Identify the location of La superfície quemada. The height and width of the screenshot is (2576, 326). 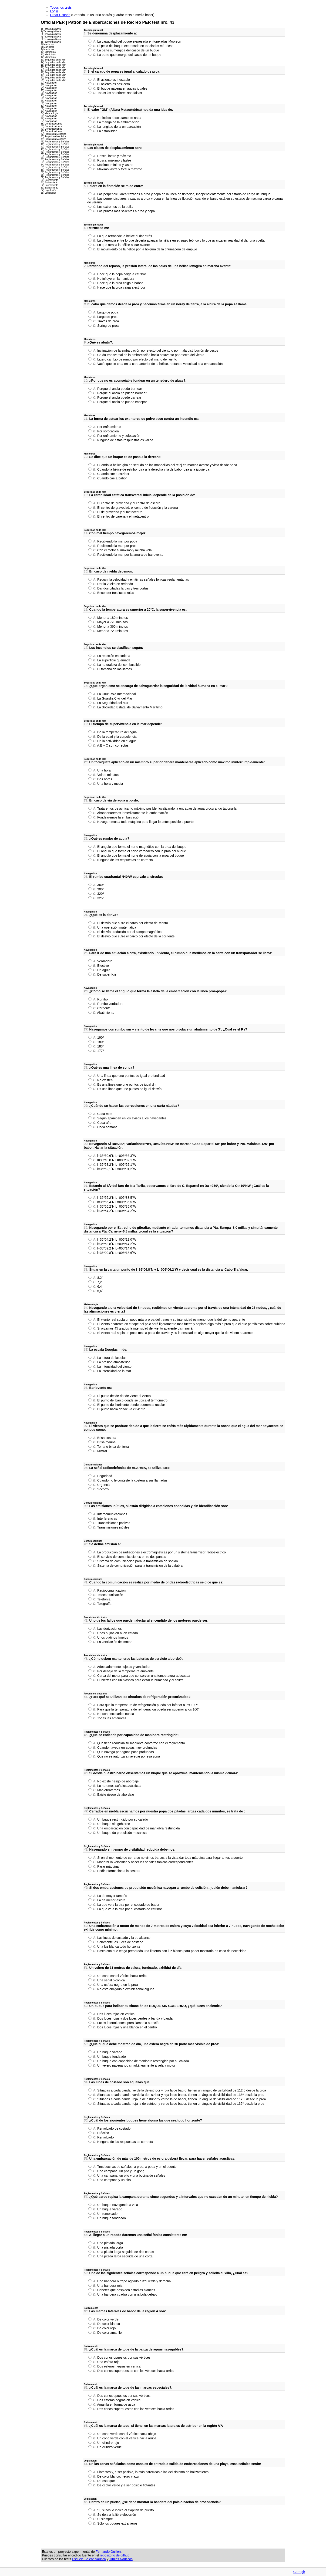
(109, 660).